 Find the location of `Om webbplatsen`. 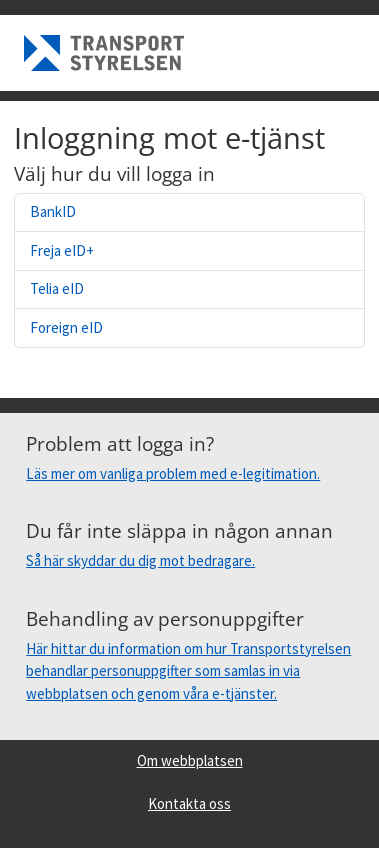

Om webbplatsen is located at coordinates (190, 760).